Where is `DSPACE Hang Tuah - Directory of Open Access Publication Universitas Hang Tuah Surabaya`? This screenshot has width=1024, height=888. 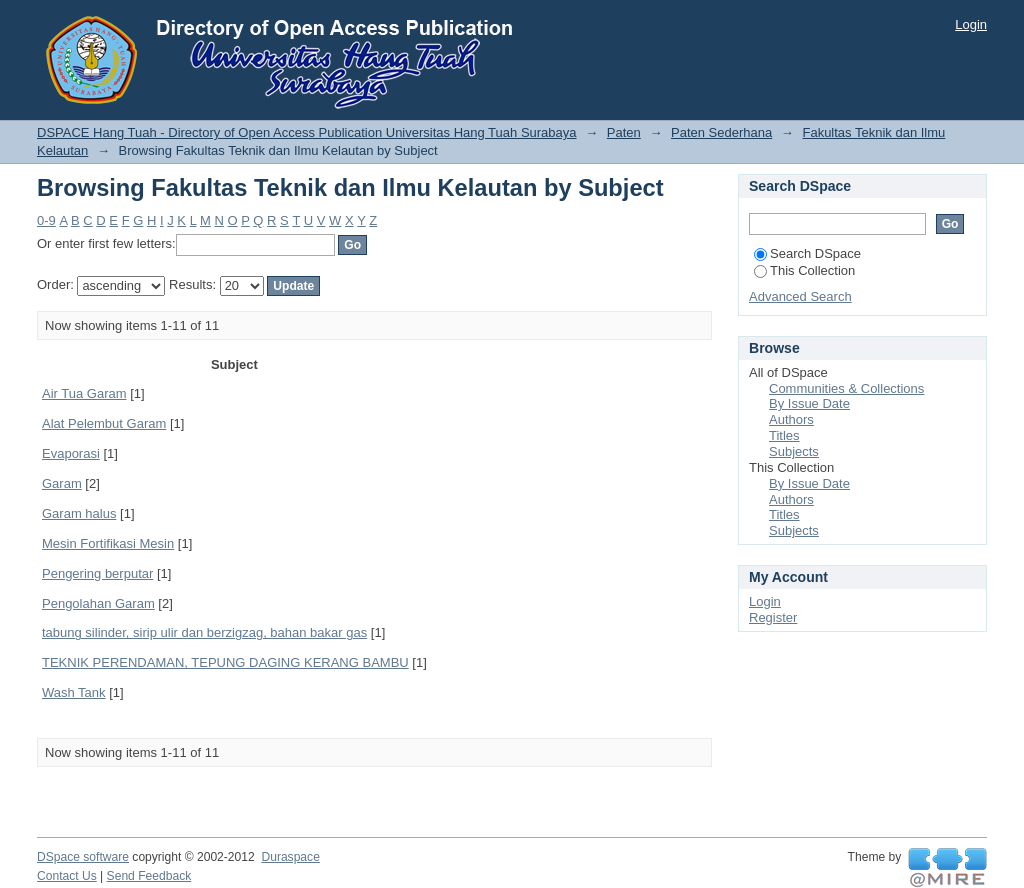 DSPACE Hang Tuah - Directory of Open Access Publication Universitas Hang Tuah Surabaya is located at coordinates (307, 132).